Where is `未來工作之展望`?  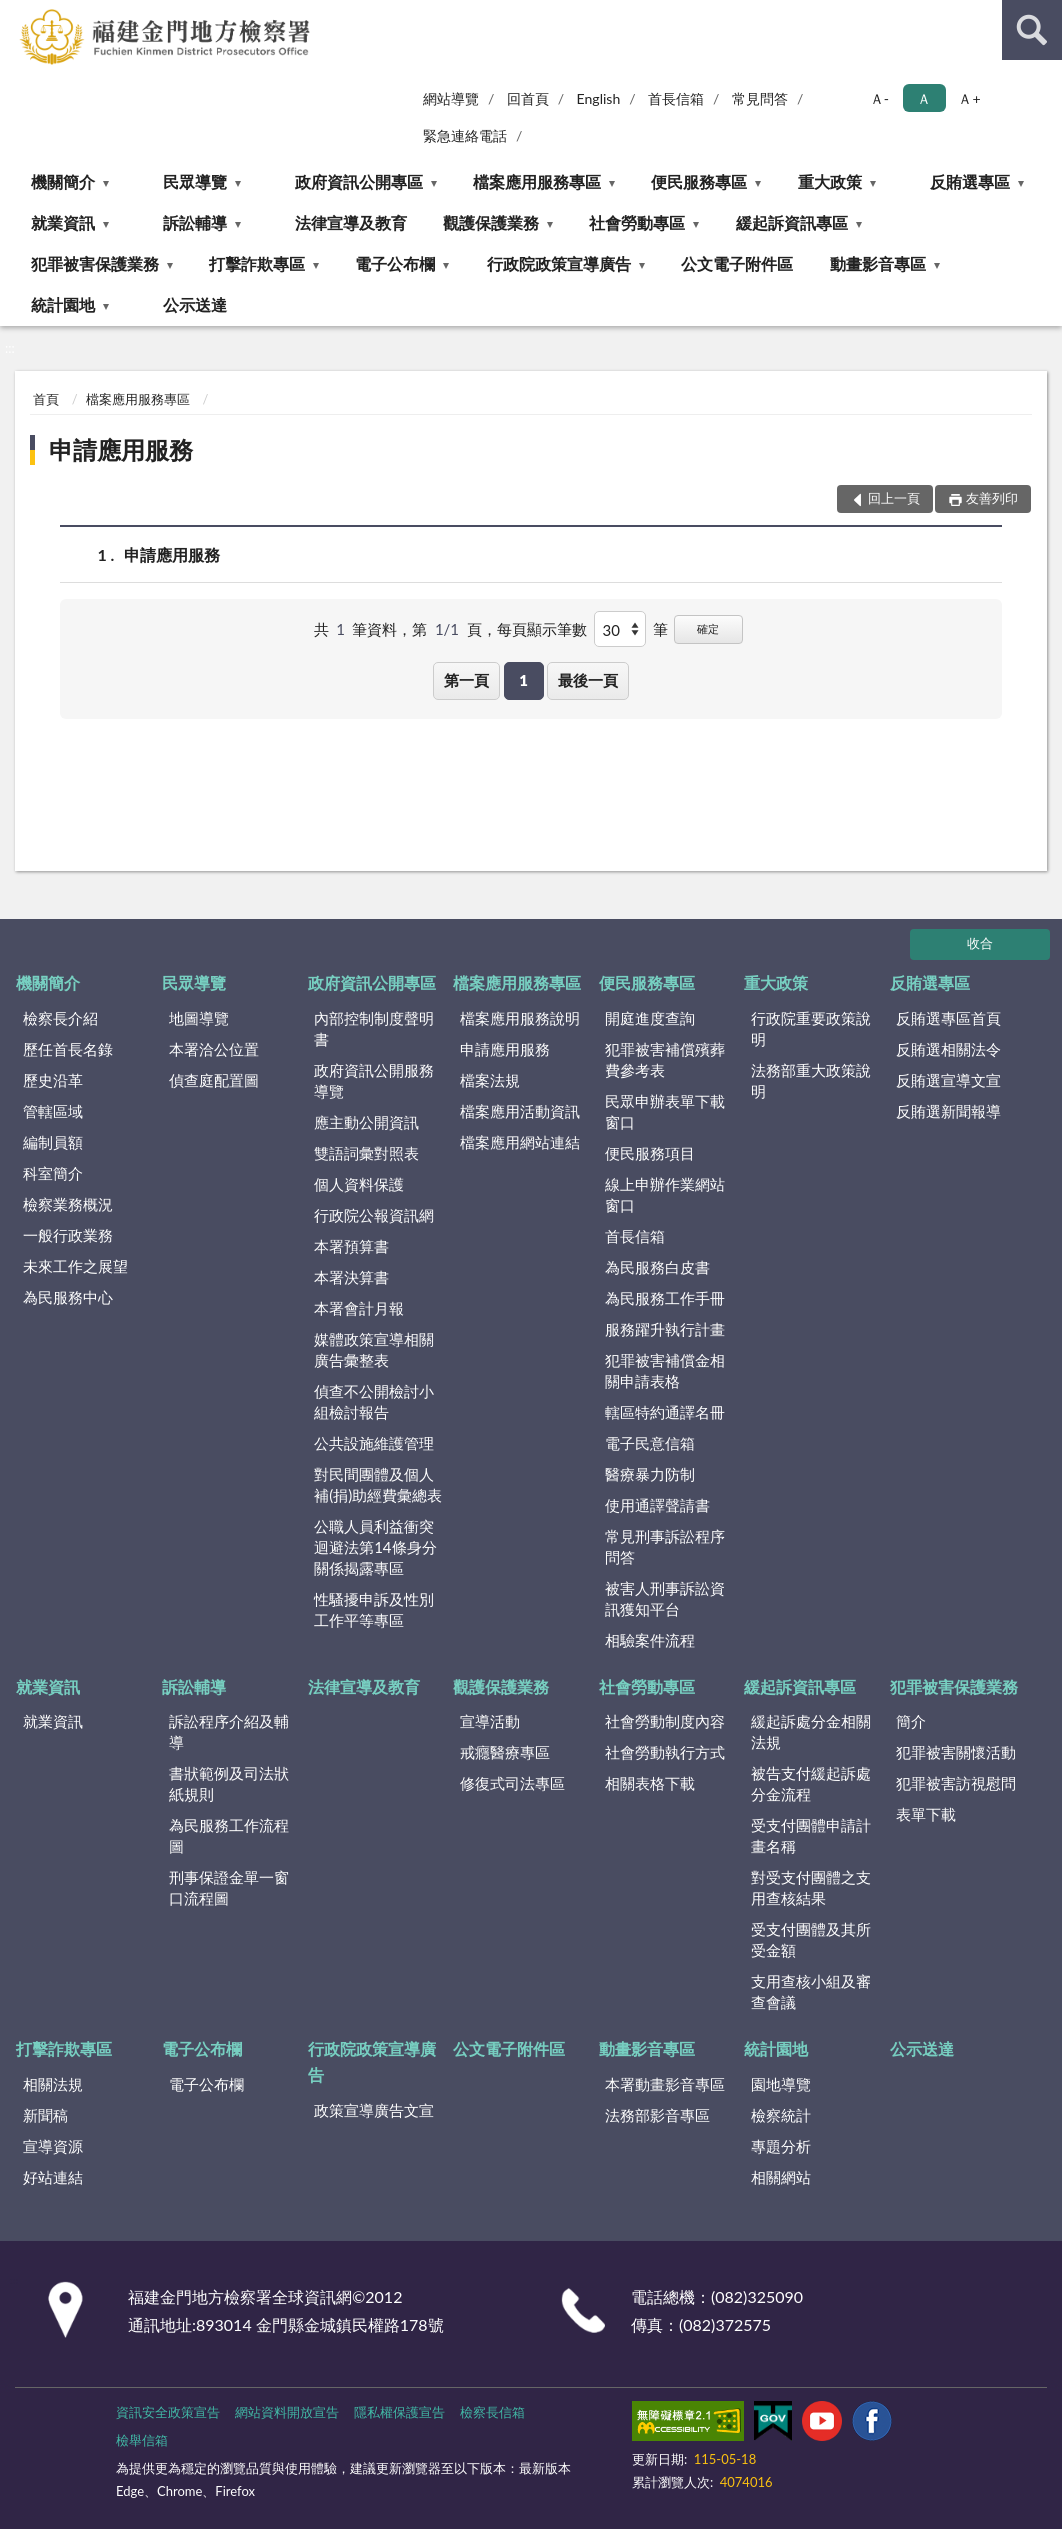 未來工作之展望 is located at coordinates (75, 1266).